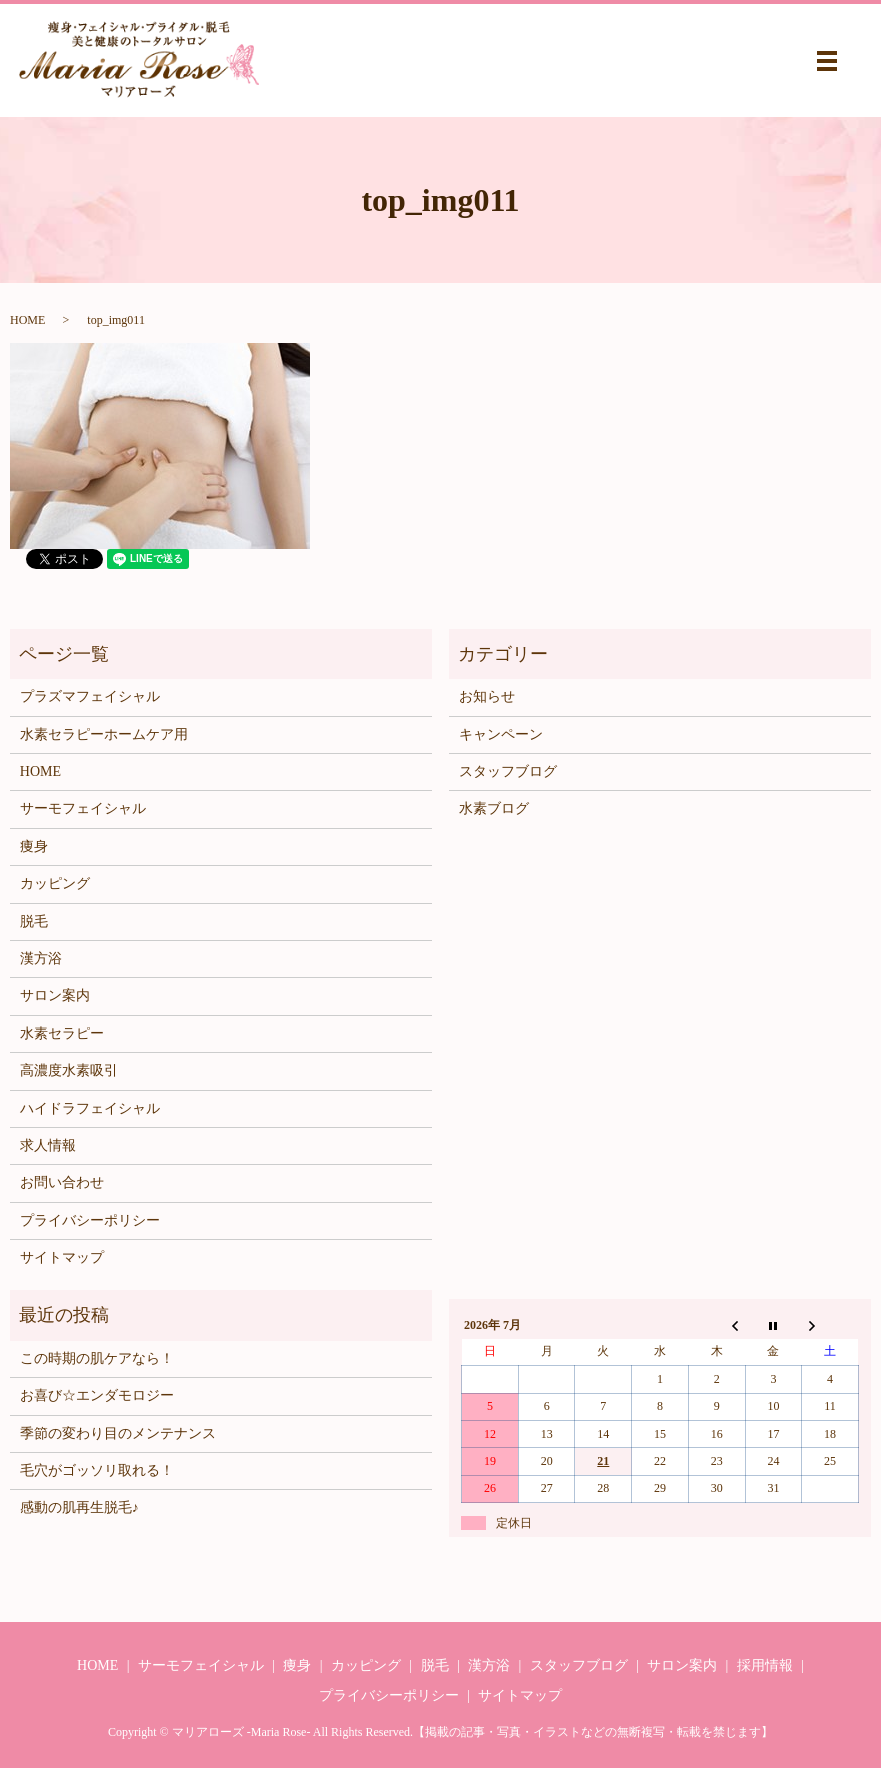  Describe the element at coordinates (34, 921) in the screenshot. I see `脱毛` at that location.